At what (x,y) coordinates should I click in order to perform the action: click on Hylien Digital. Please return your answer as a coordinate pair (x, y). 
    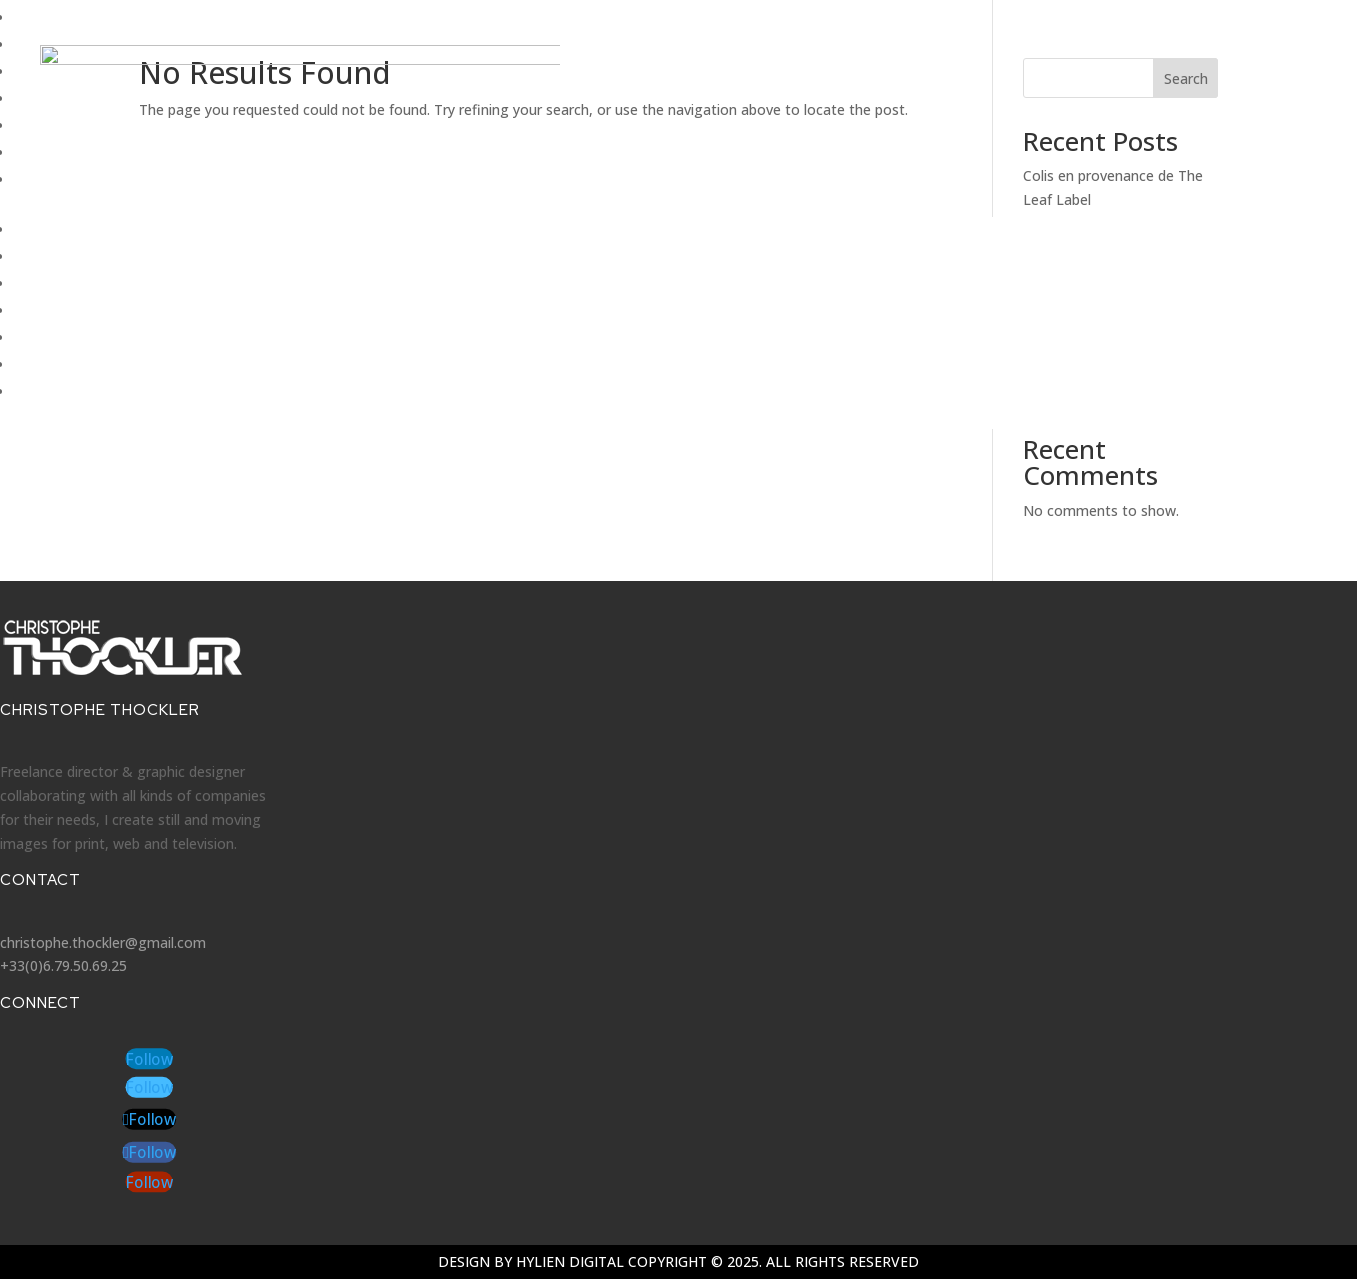
    Looking at the image, I should click on (570, 1261).